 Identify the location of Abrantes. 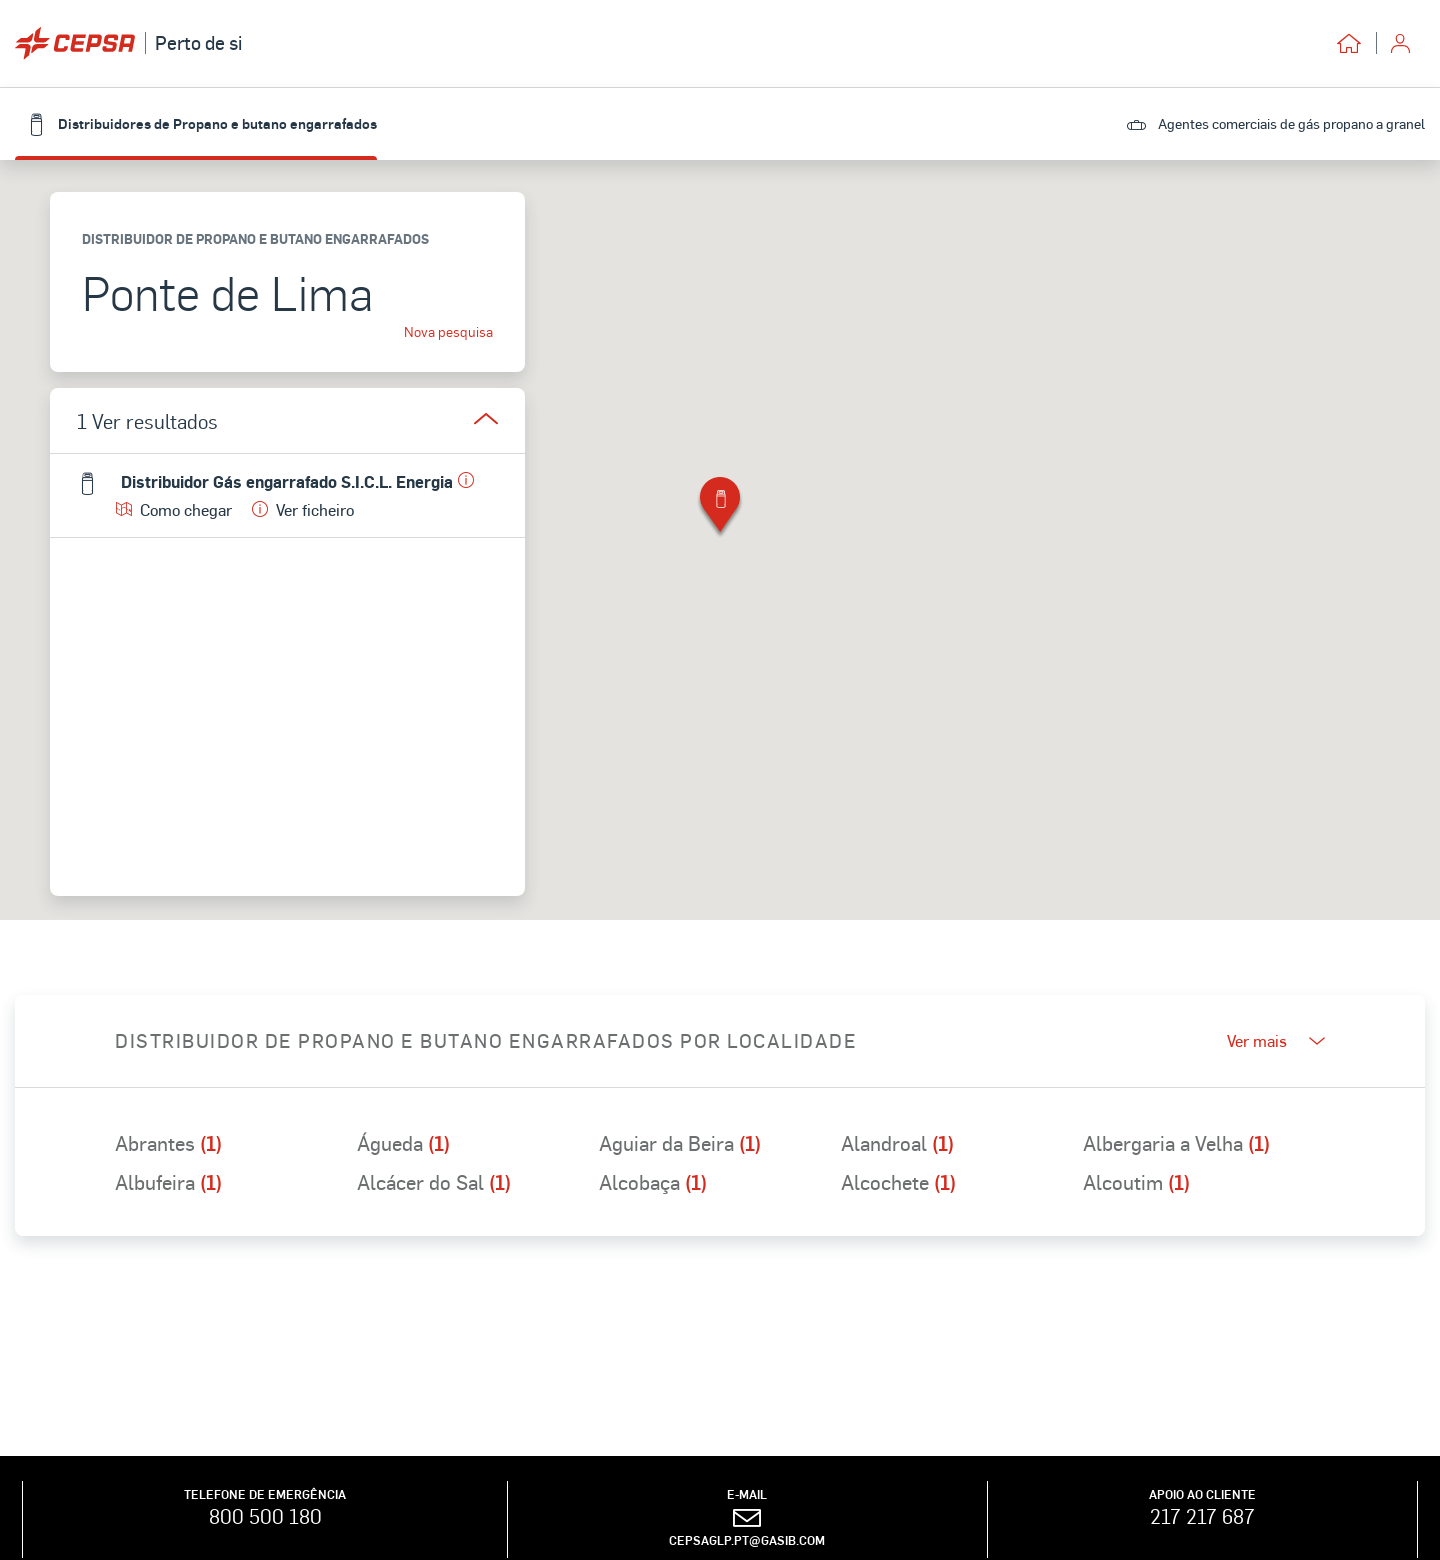
(168, 1143).